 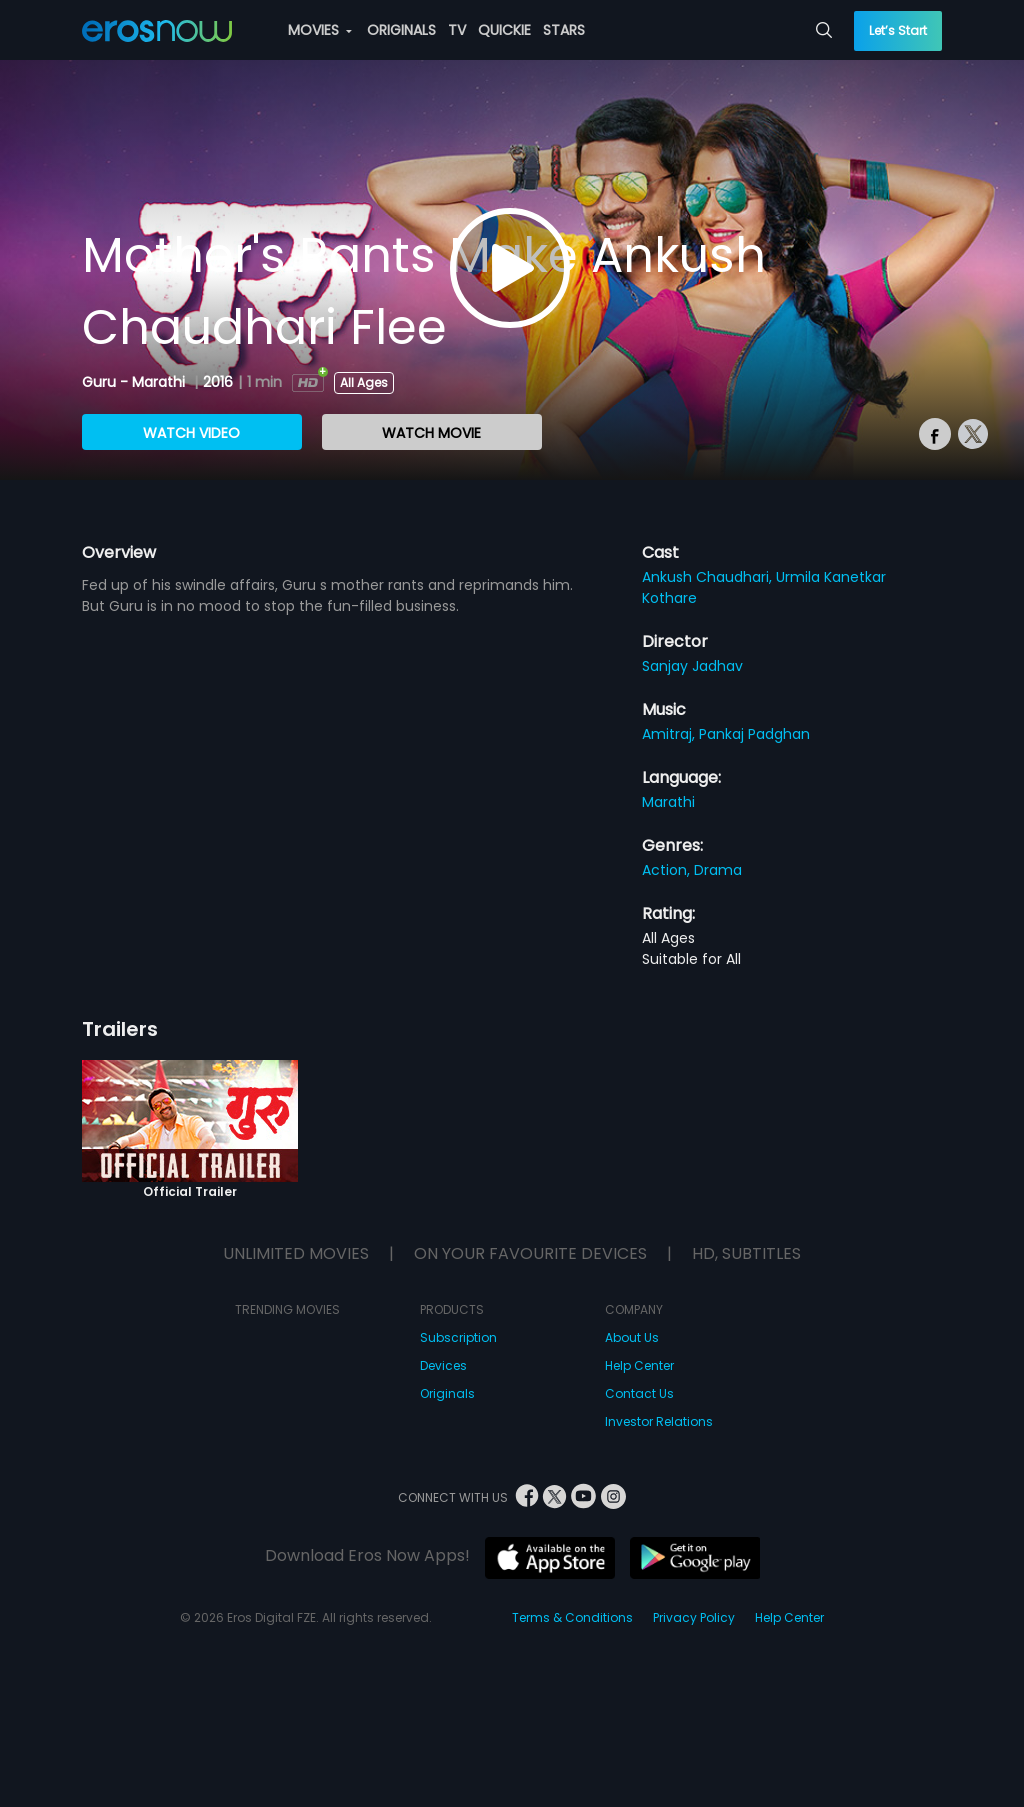 I want to click on Let’s Start, so click(x=898, y=30).